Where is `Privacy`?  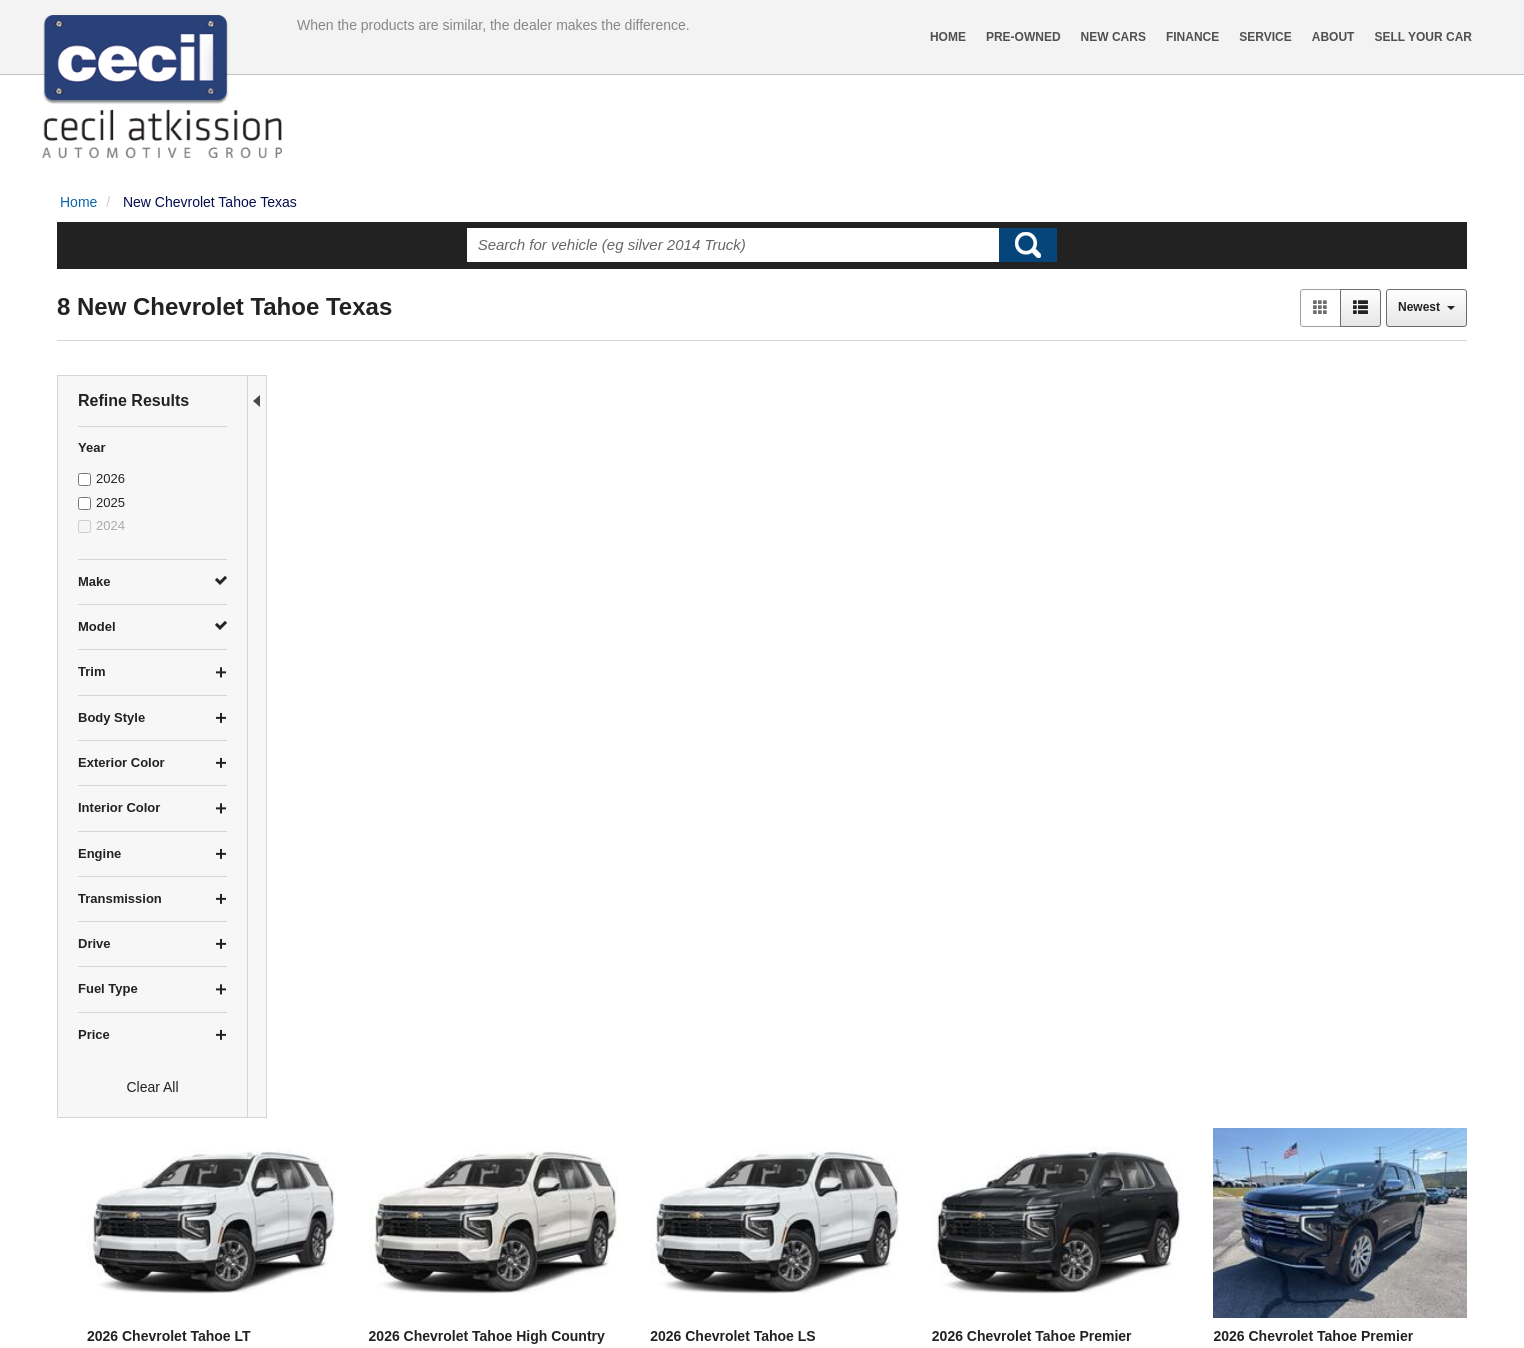 Privacy is located at coordinates (265, 1312).